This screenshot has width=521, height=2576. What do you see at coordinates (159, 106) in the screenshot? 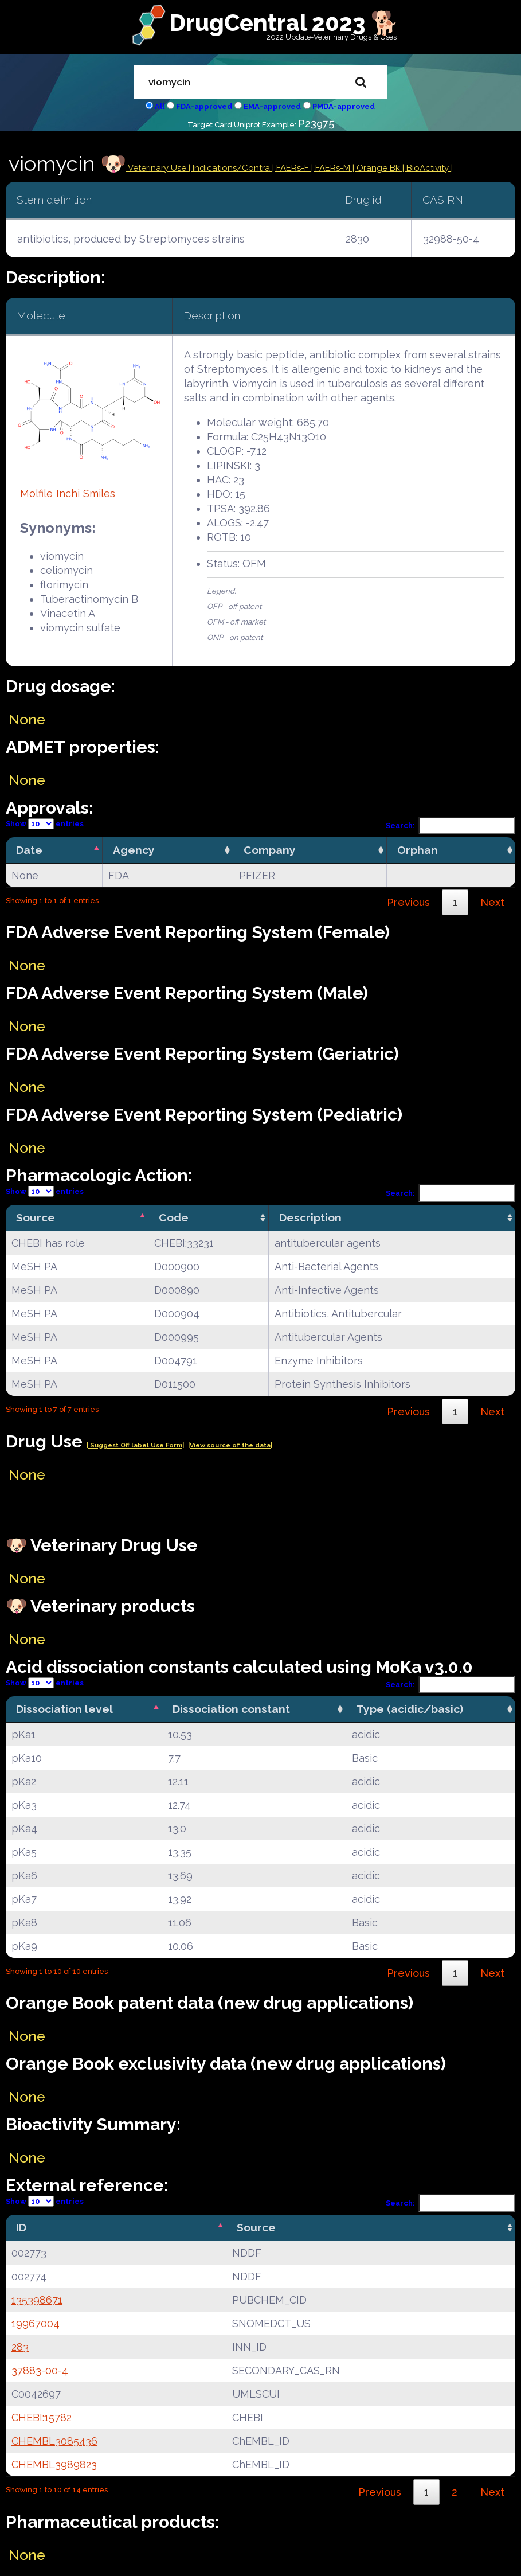
I see `All` at bounding box center [159, 106].